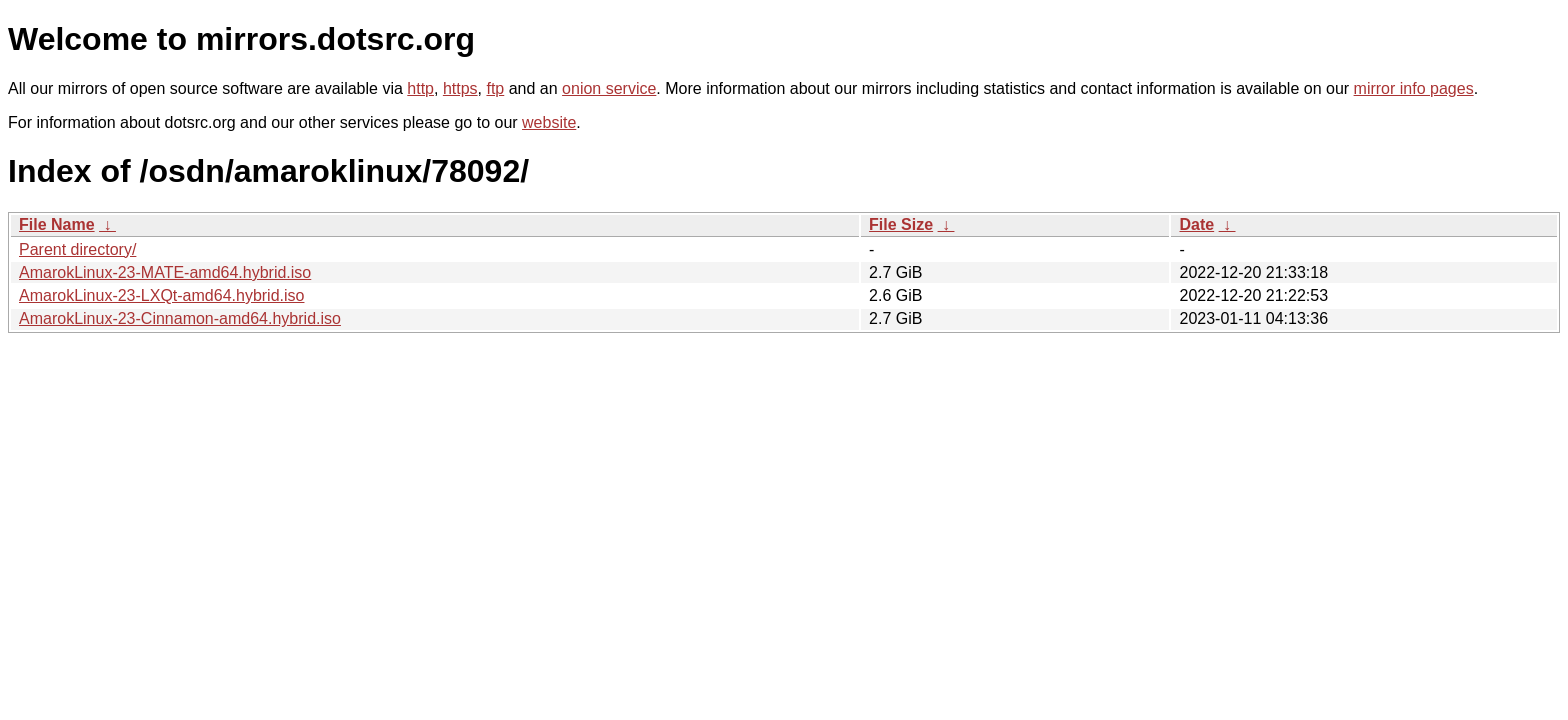  What do you see at coordinates (1196, 224) in the screenshot?
I see `Date` at bounding box center [1196, 224].